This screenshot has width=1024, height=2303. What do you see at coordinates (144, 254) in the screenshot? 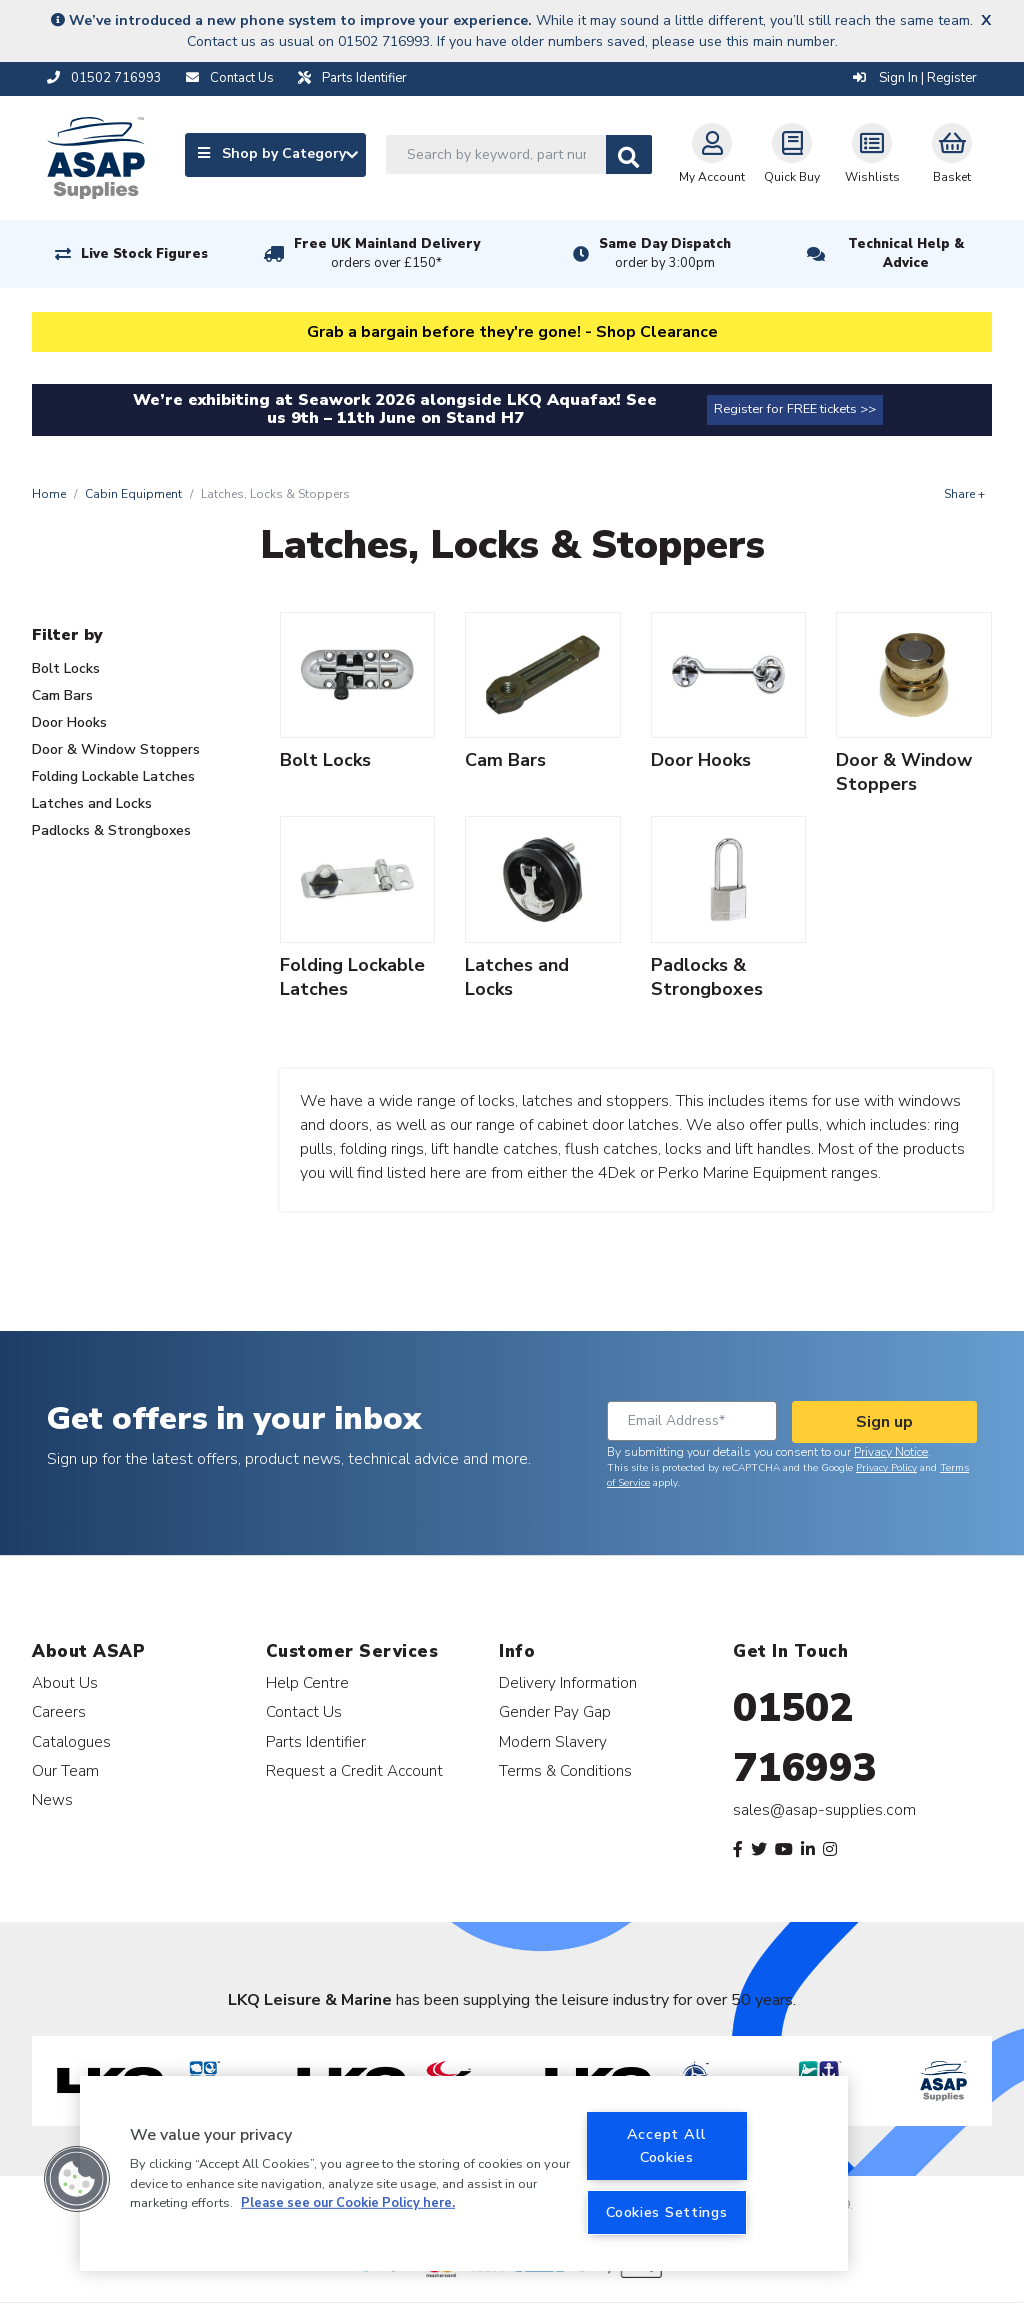
I see `Live Stock Figures` at bounding box center [144, 254].